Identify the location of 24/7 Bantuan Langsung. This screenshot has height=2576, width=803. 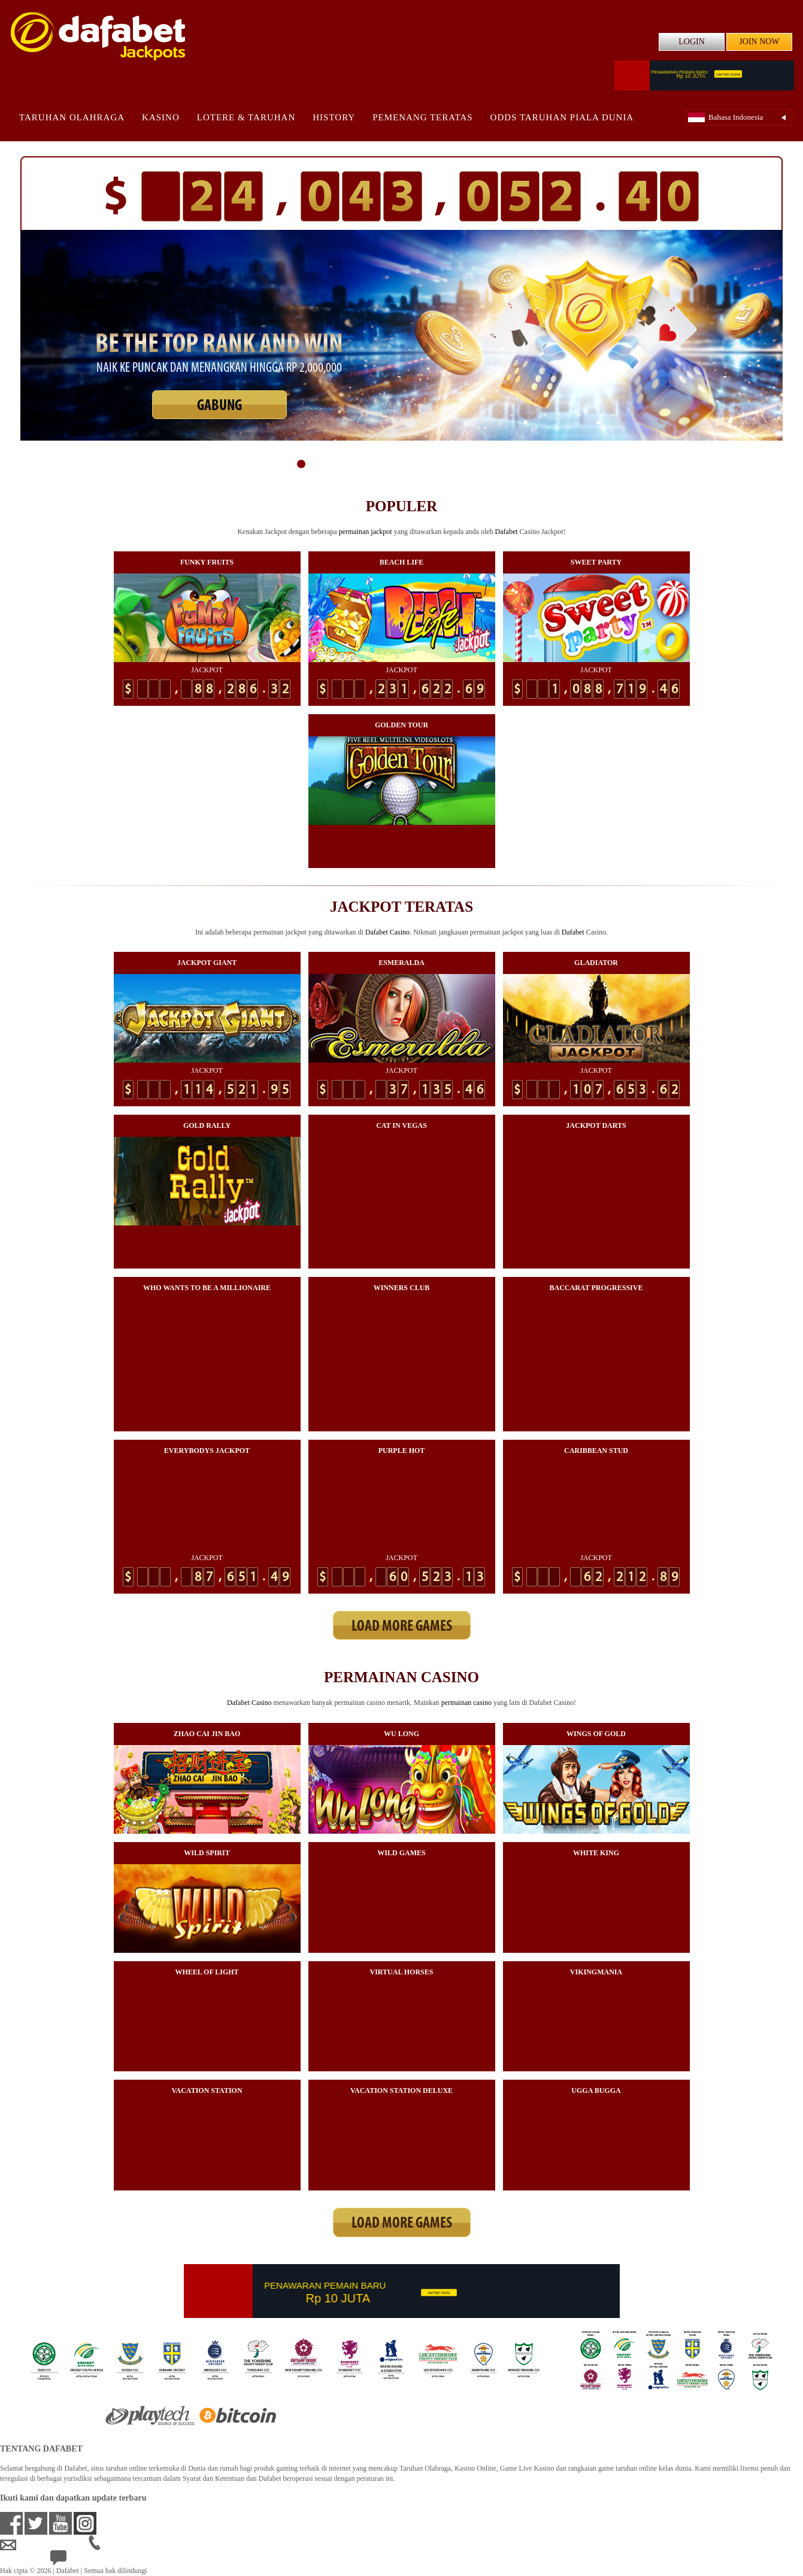
(93, 2561).